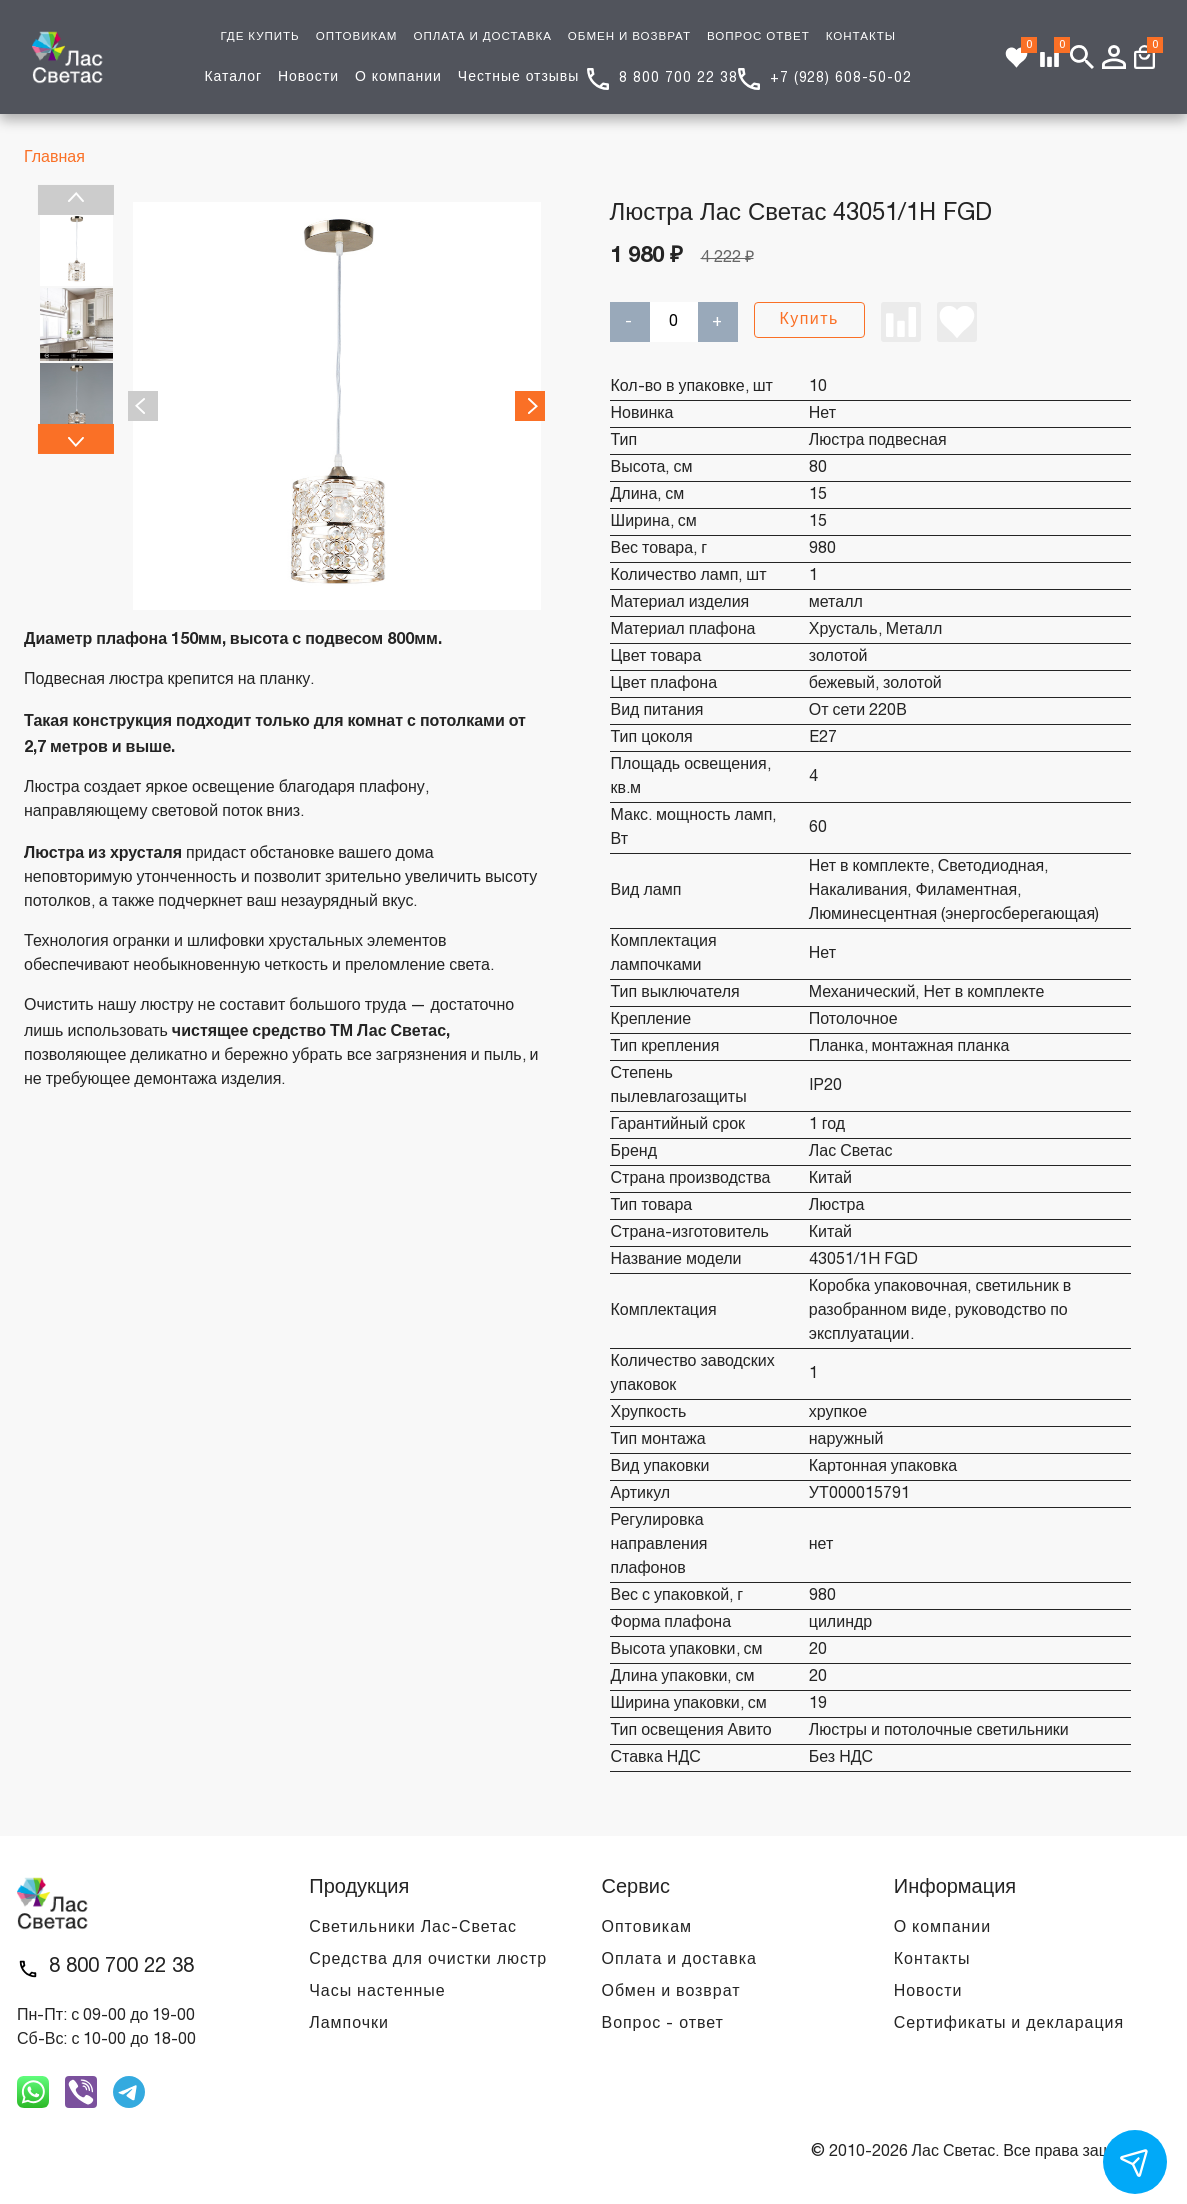 Image resolution: width=1187 pixels, height=2204 pixels. I want to click on ОПЛАТА И ДОСТАВКА, so click(482, 37).